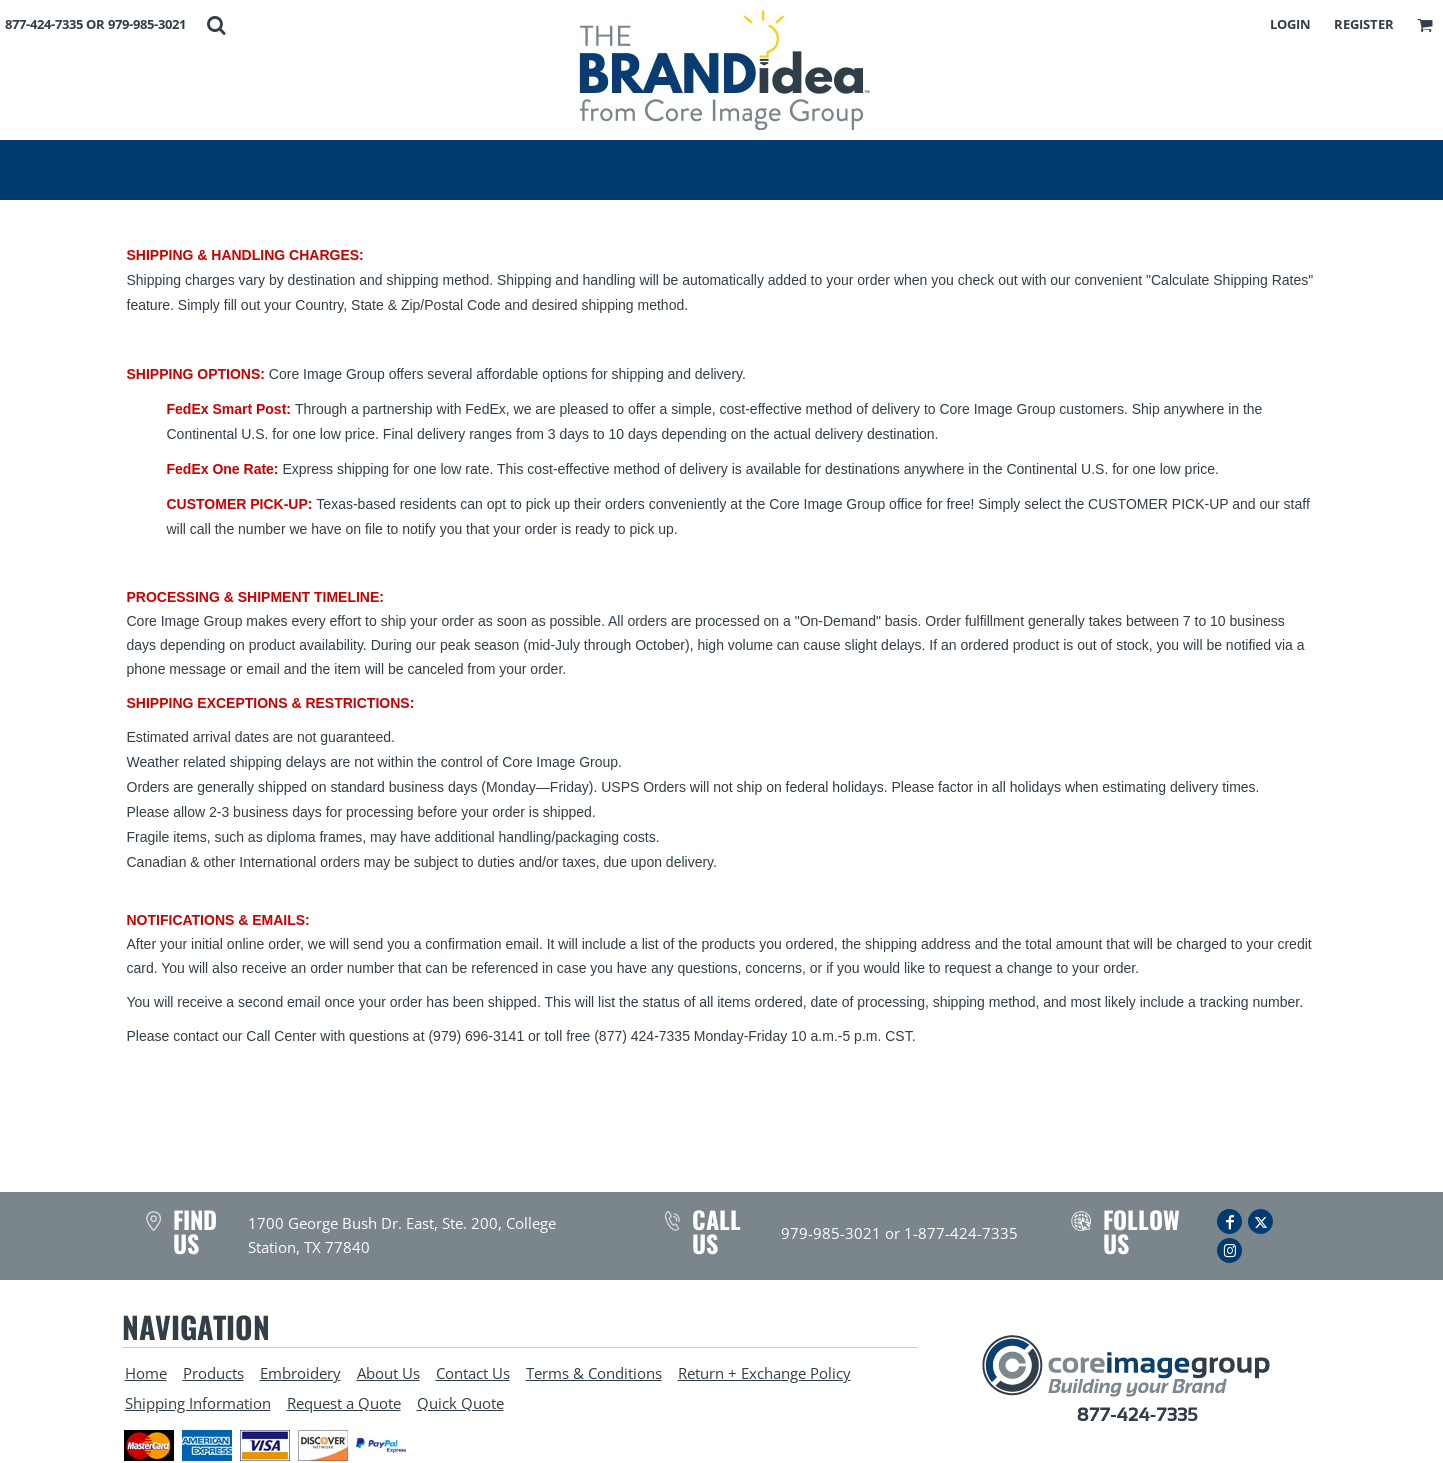 This screenshot has width=1443, height=1463. I want to click on About Us, so click(388, 1373).